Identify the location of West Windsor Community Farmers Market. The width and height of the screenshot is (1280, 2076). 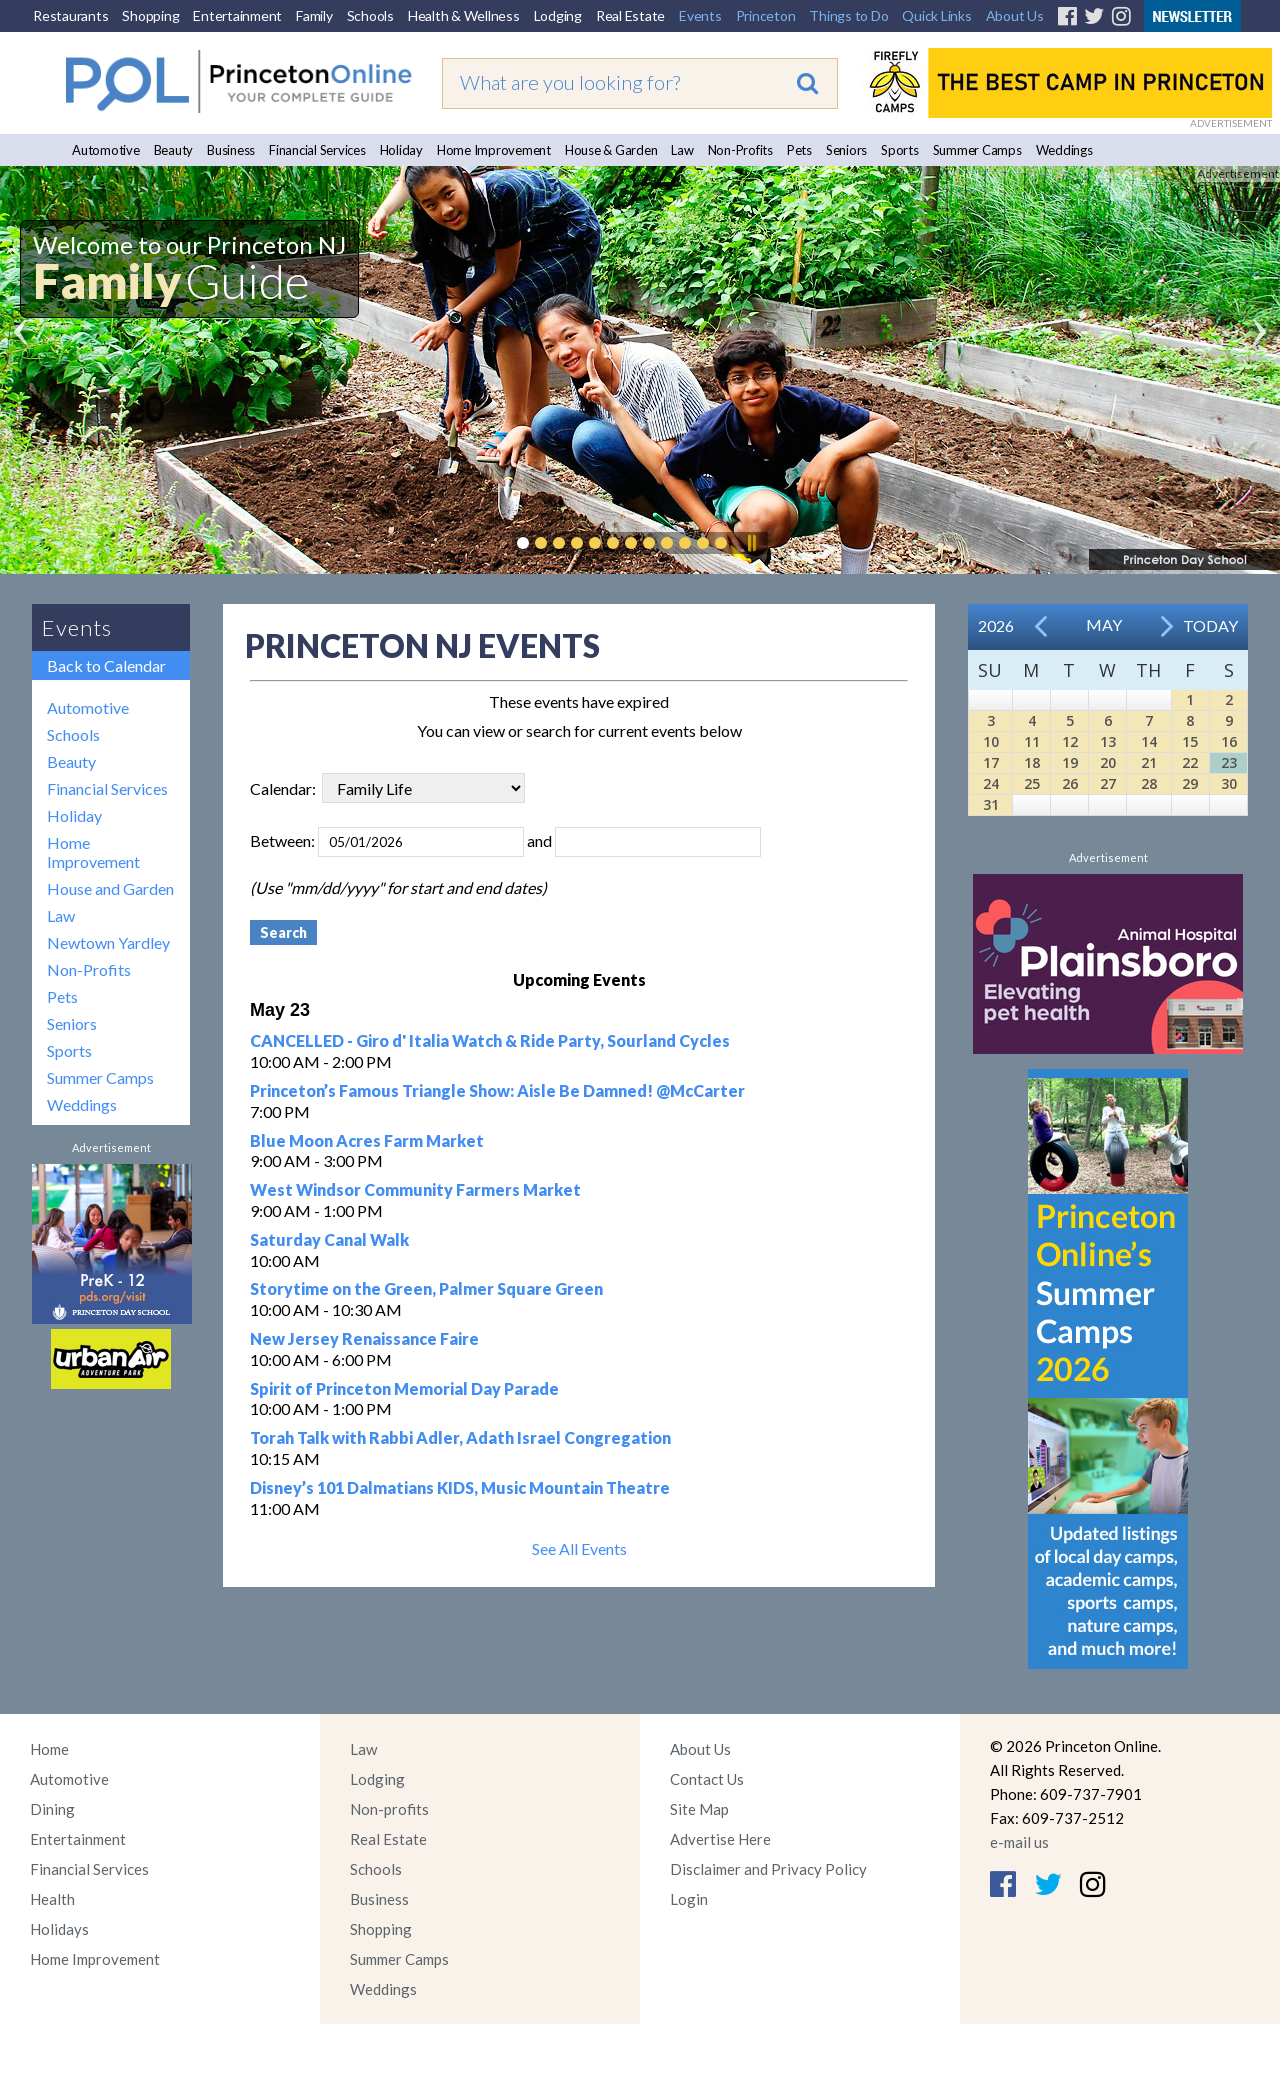
(415, 1189).